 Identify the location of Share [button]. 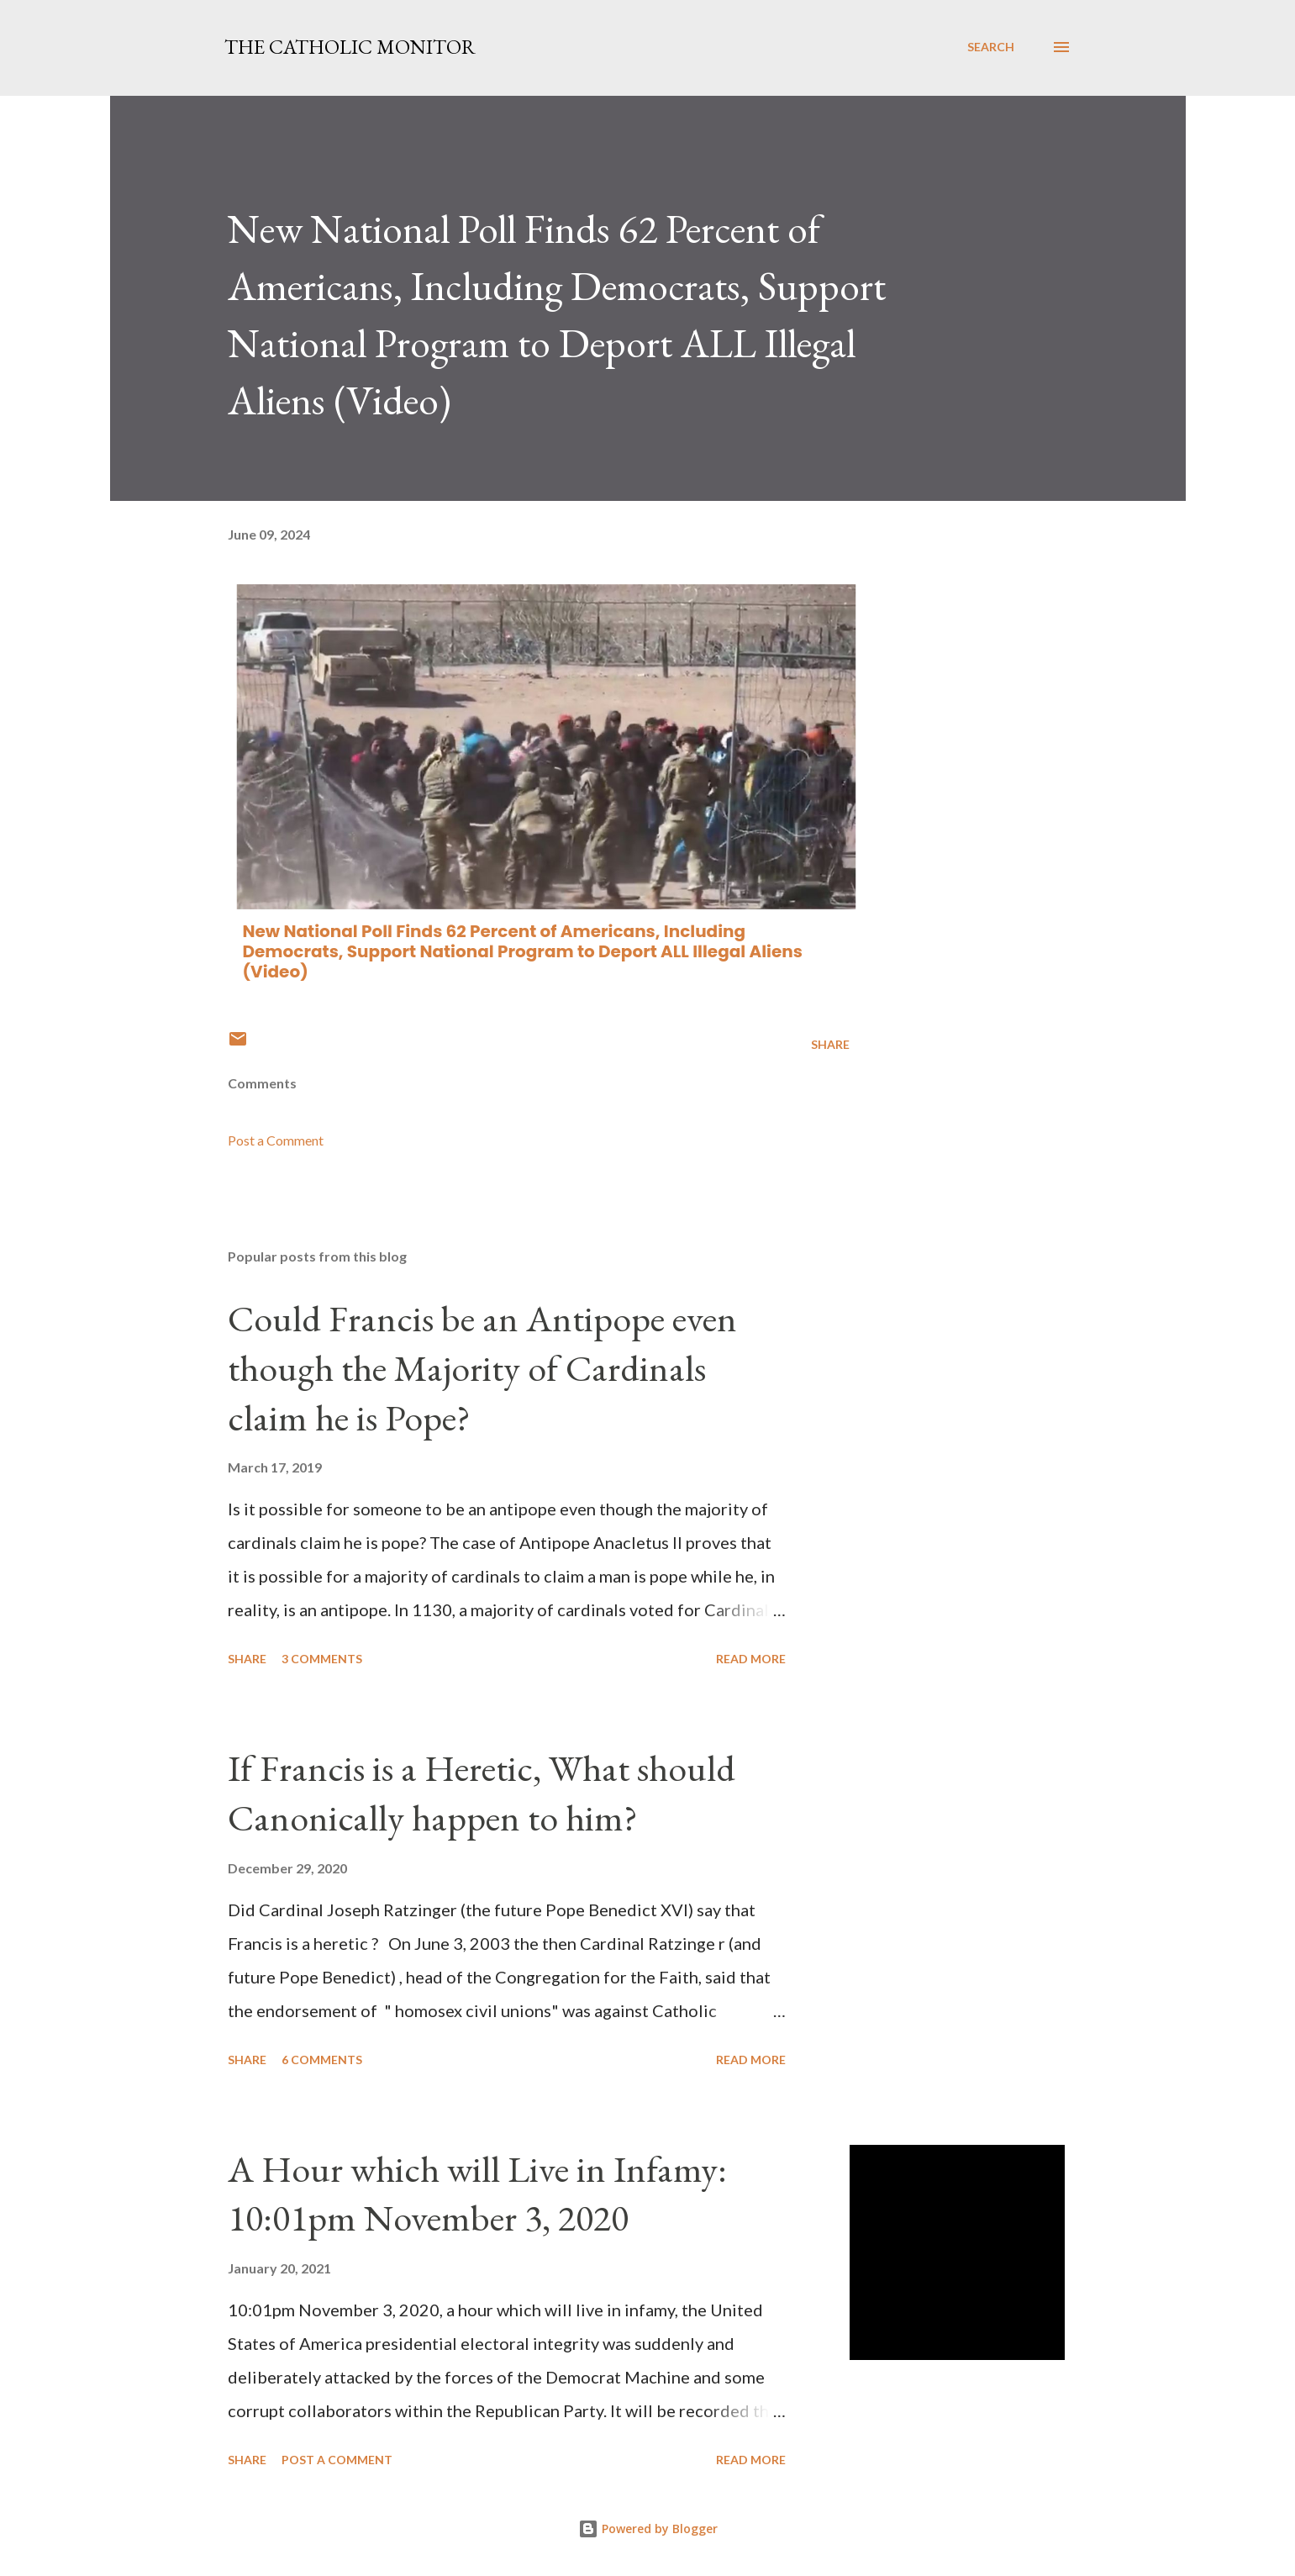
(830, 1044).